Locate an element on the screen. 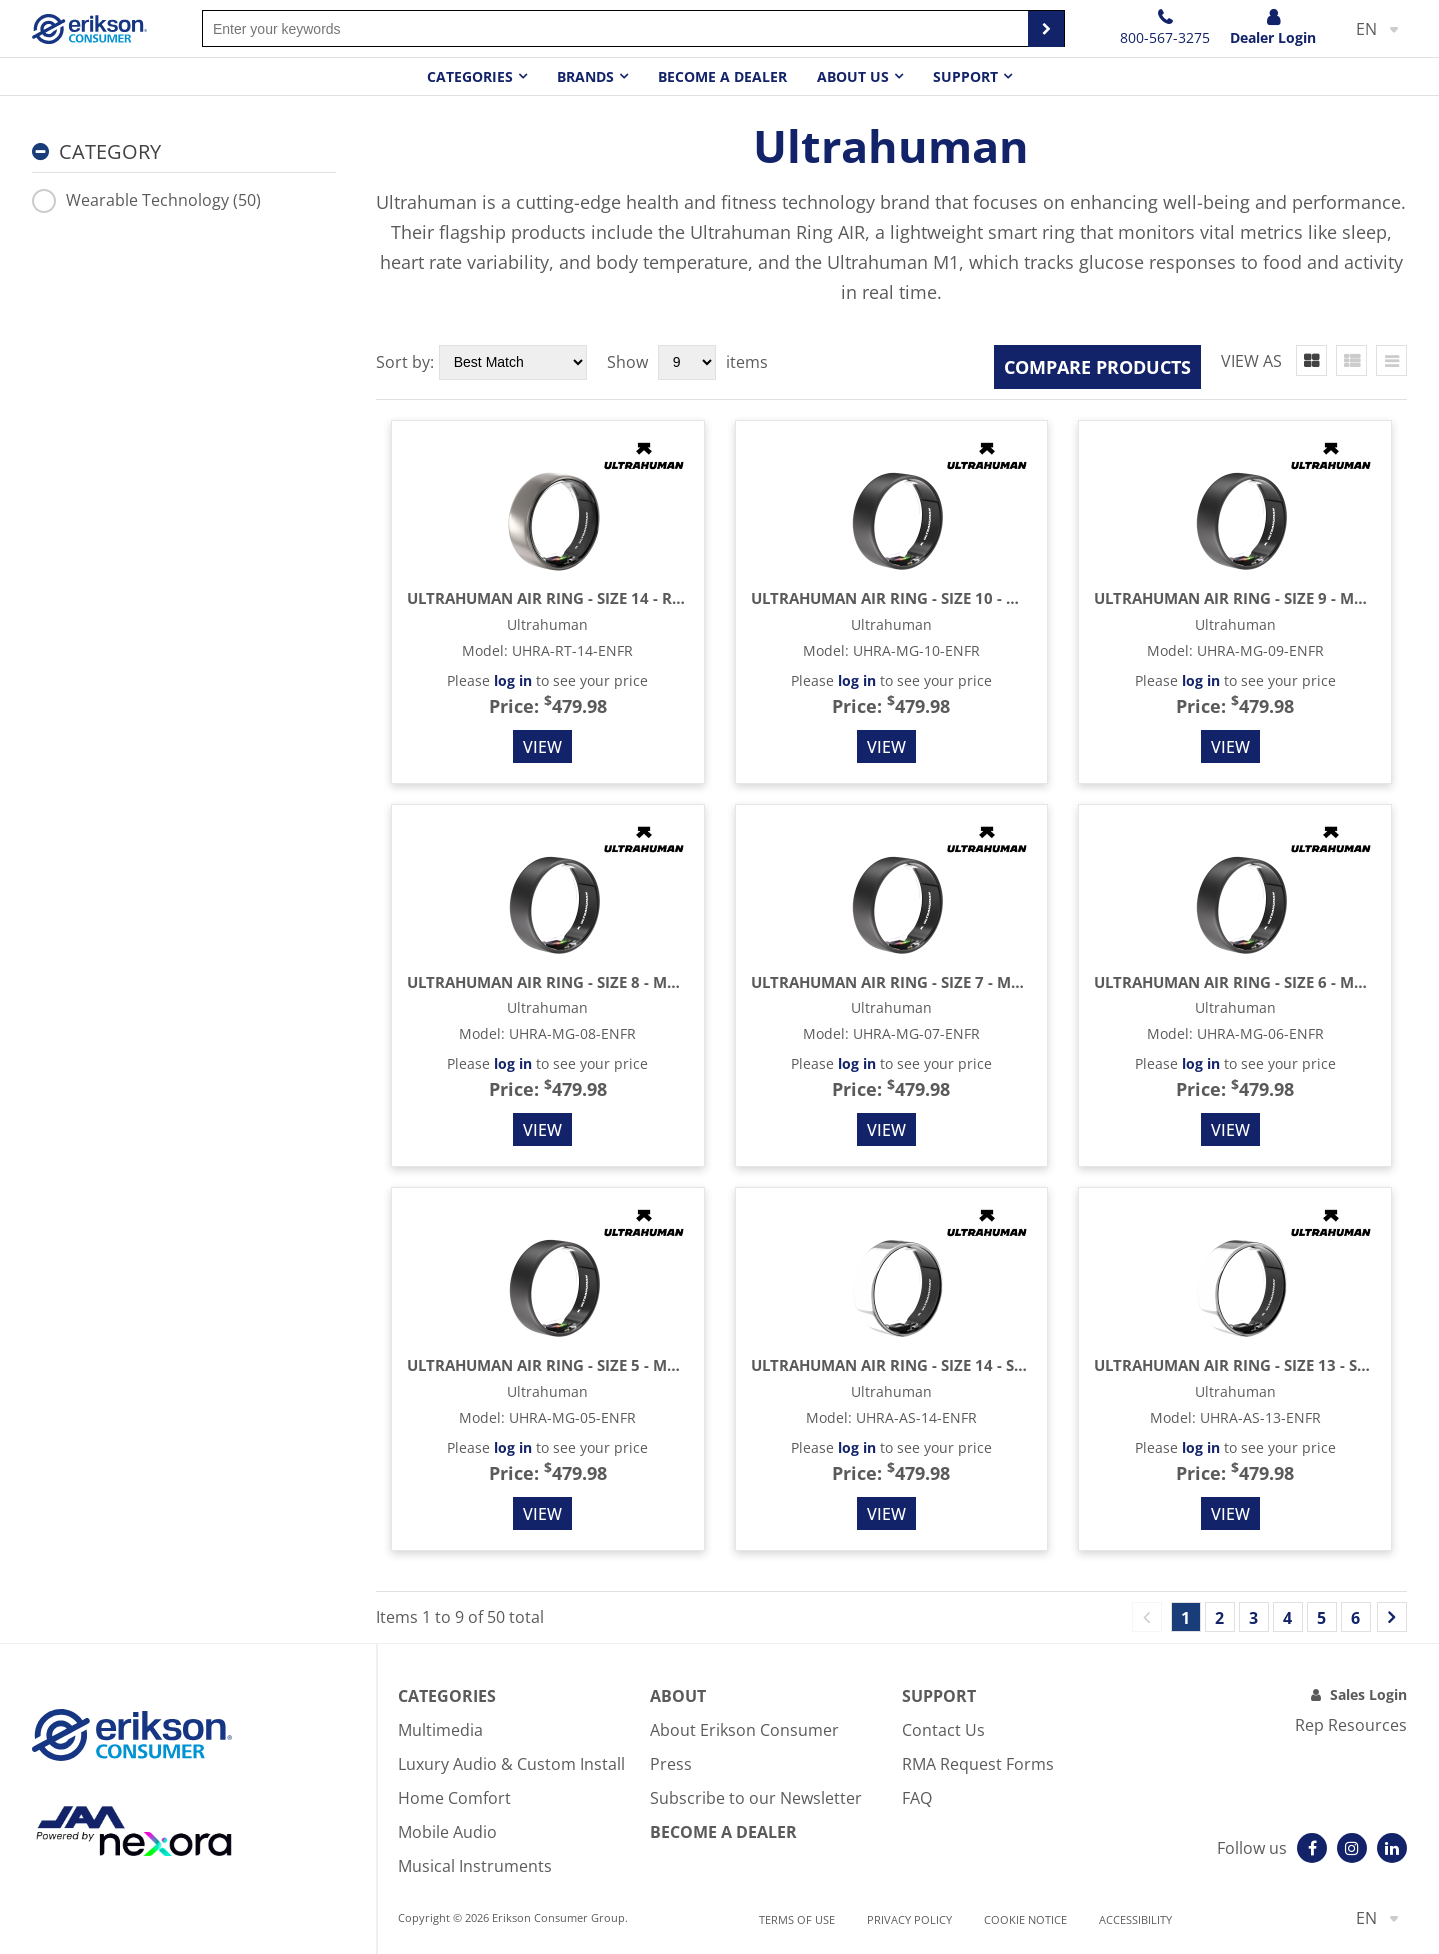 This screenshot has width=1439, height=1954. Terms of use is located at coordinates (797, 1919).